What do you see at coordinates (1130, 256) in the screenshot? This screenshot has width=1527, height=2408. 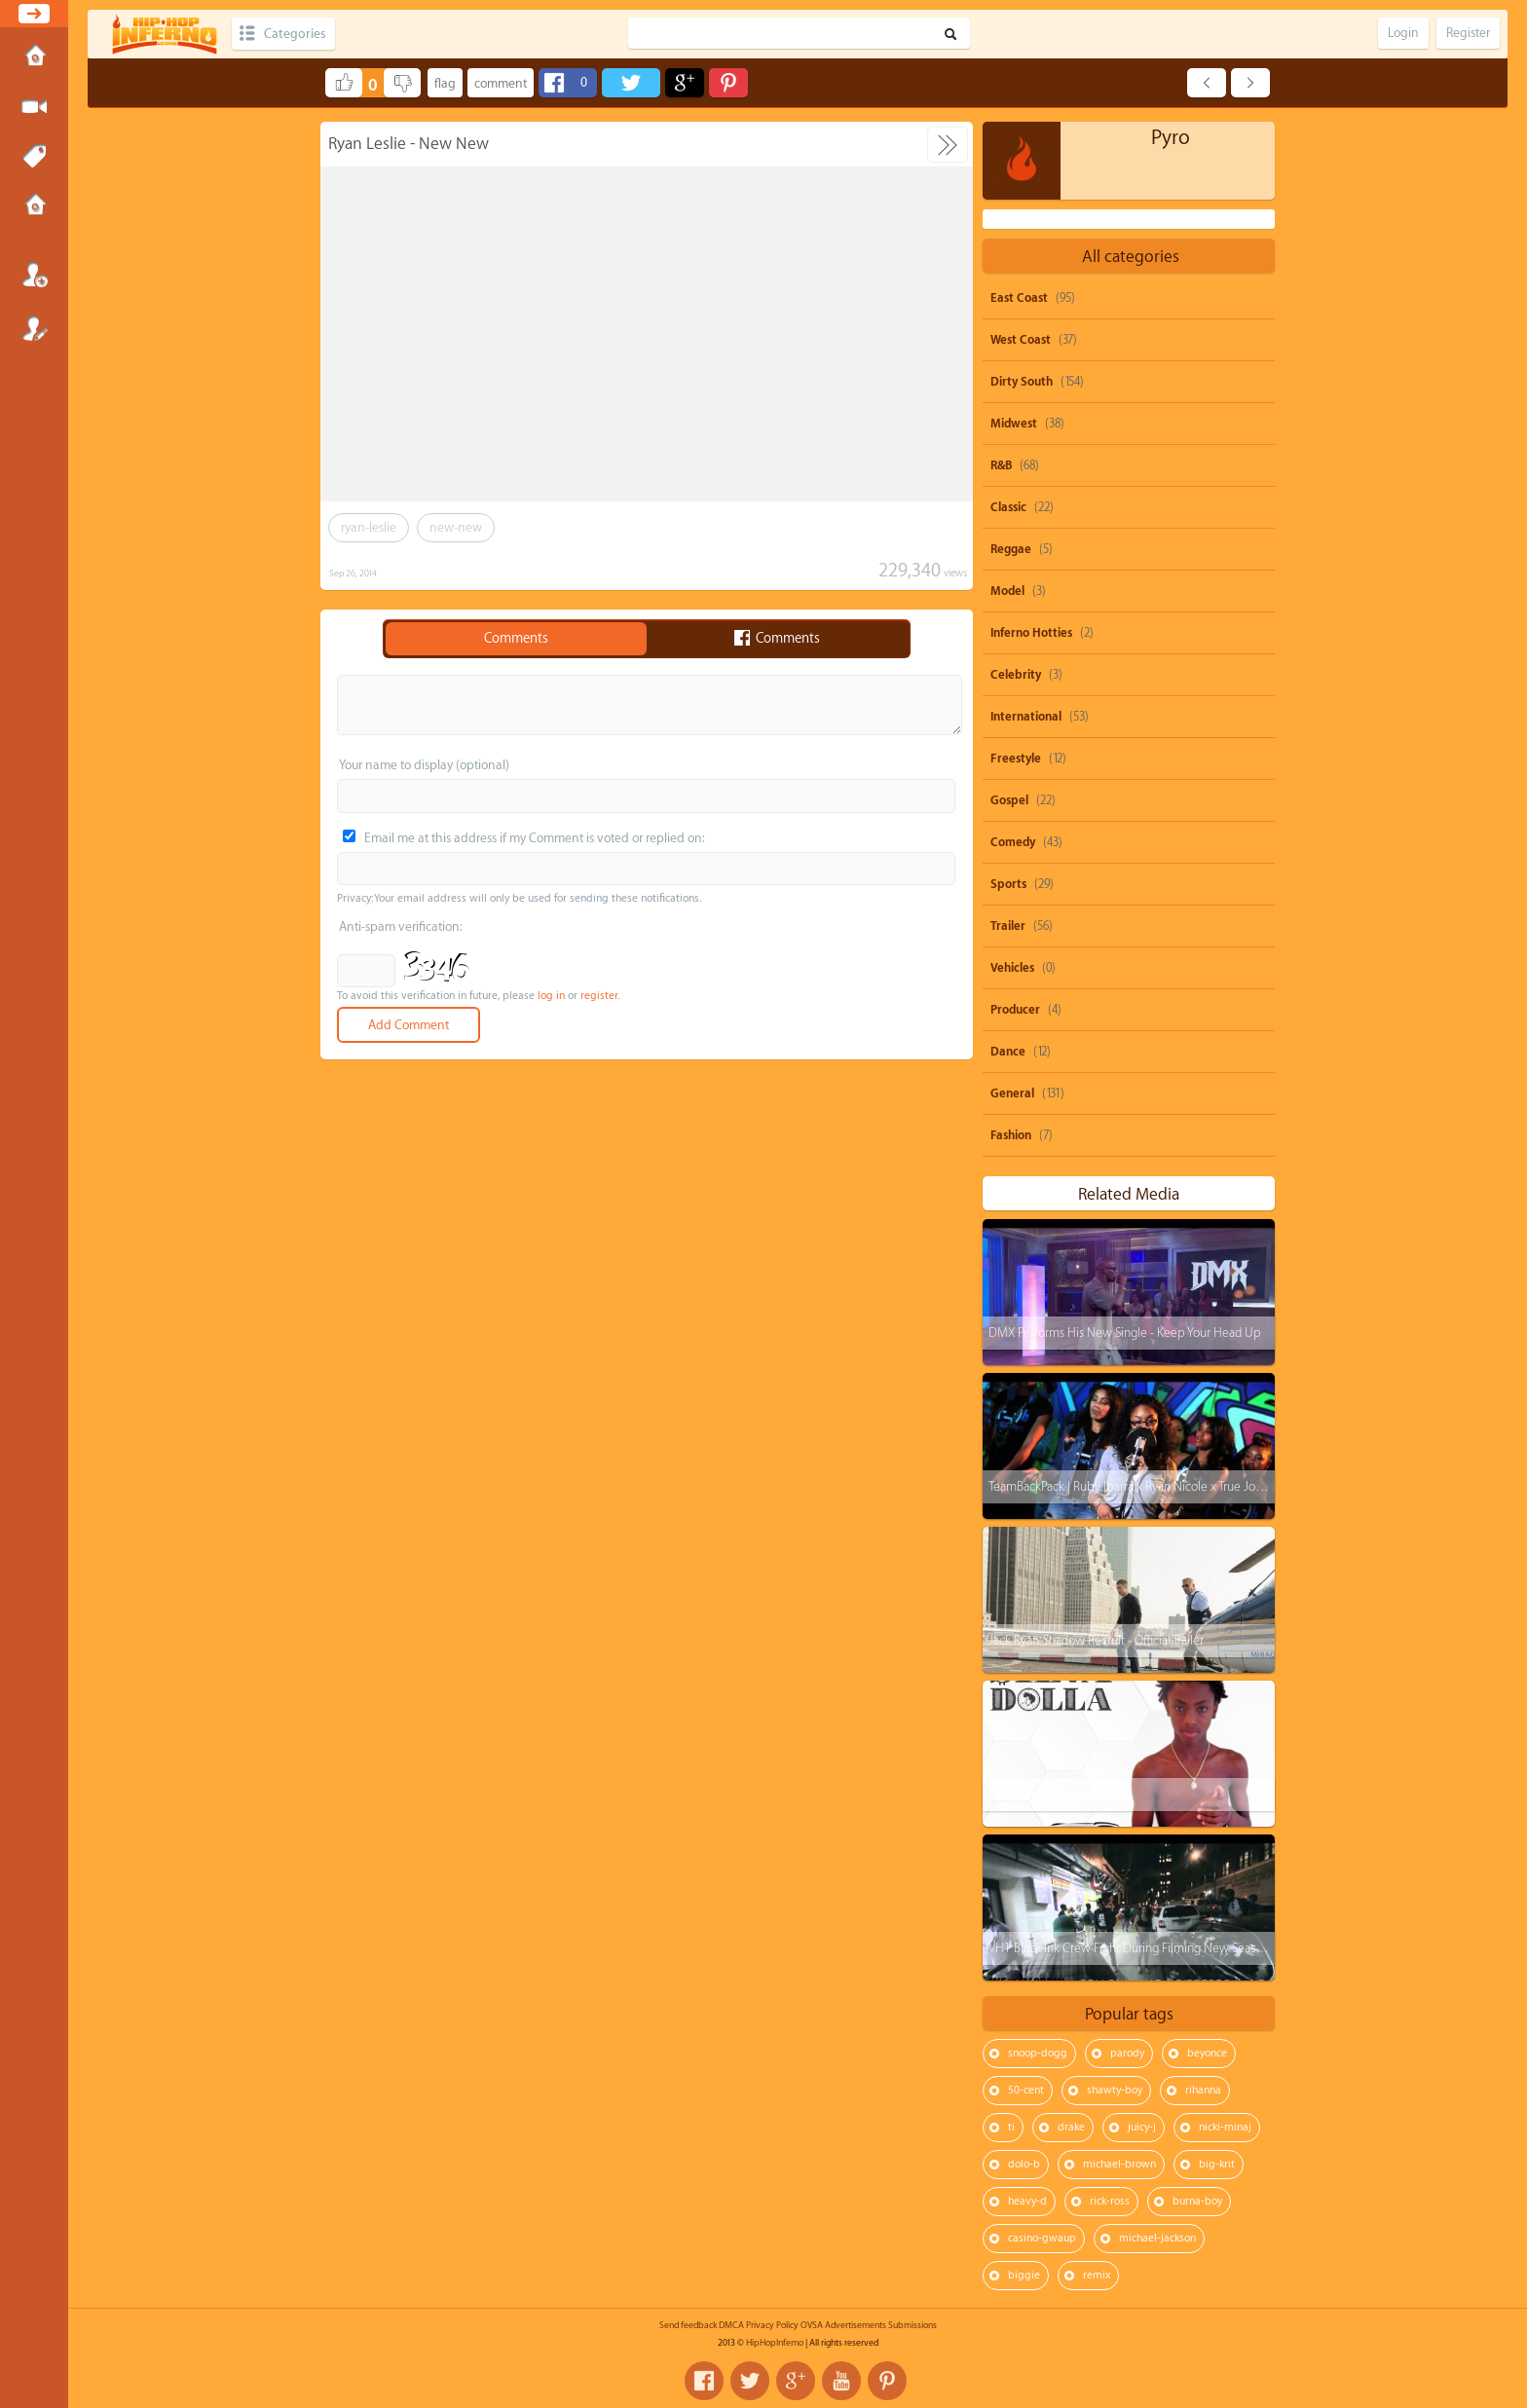 I see `All categories` at bounding box center [1130, 256].